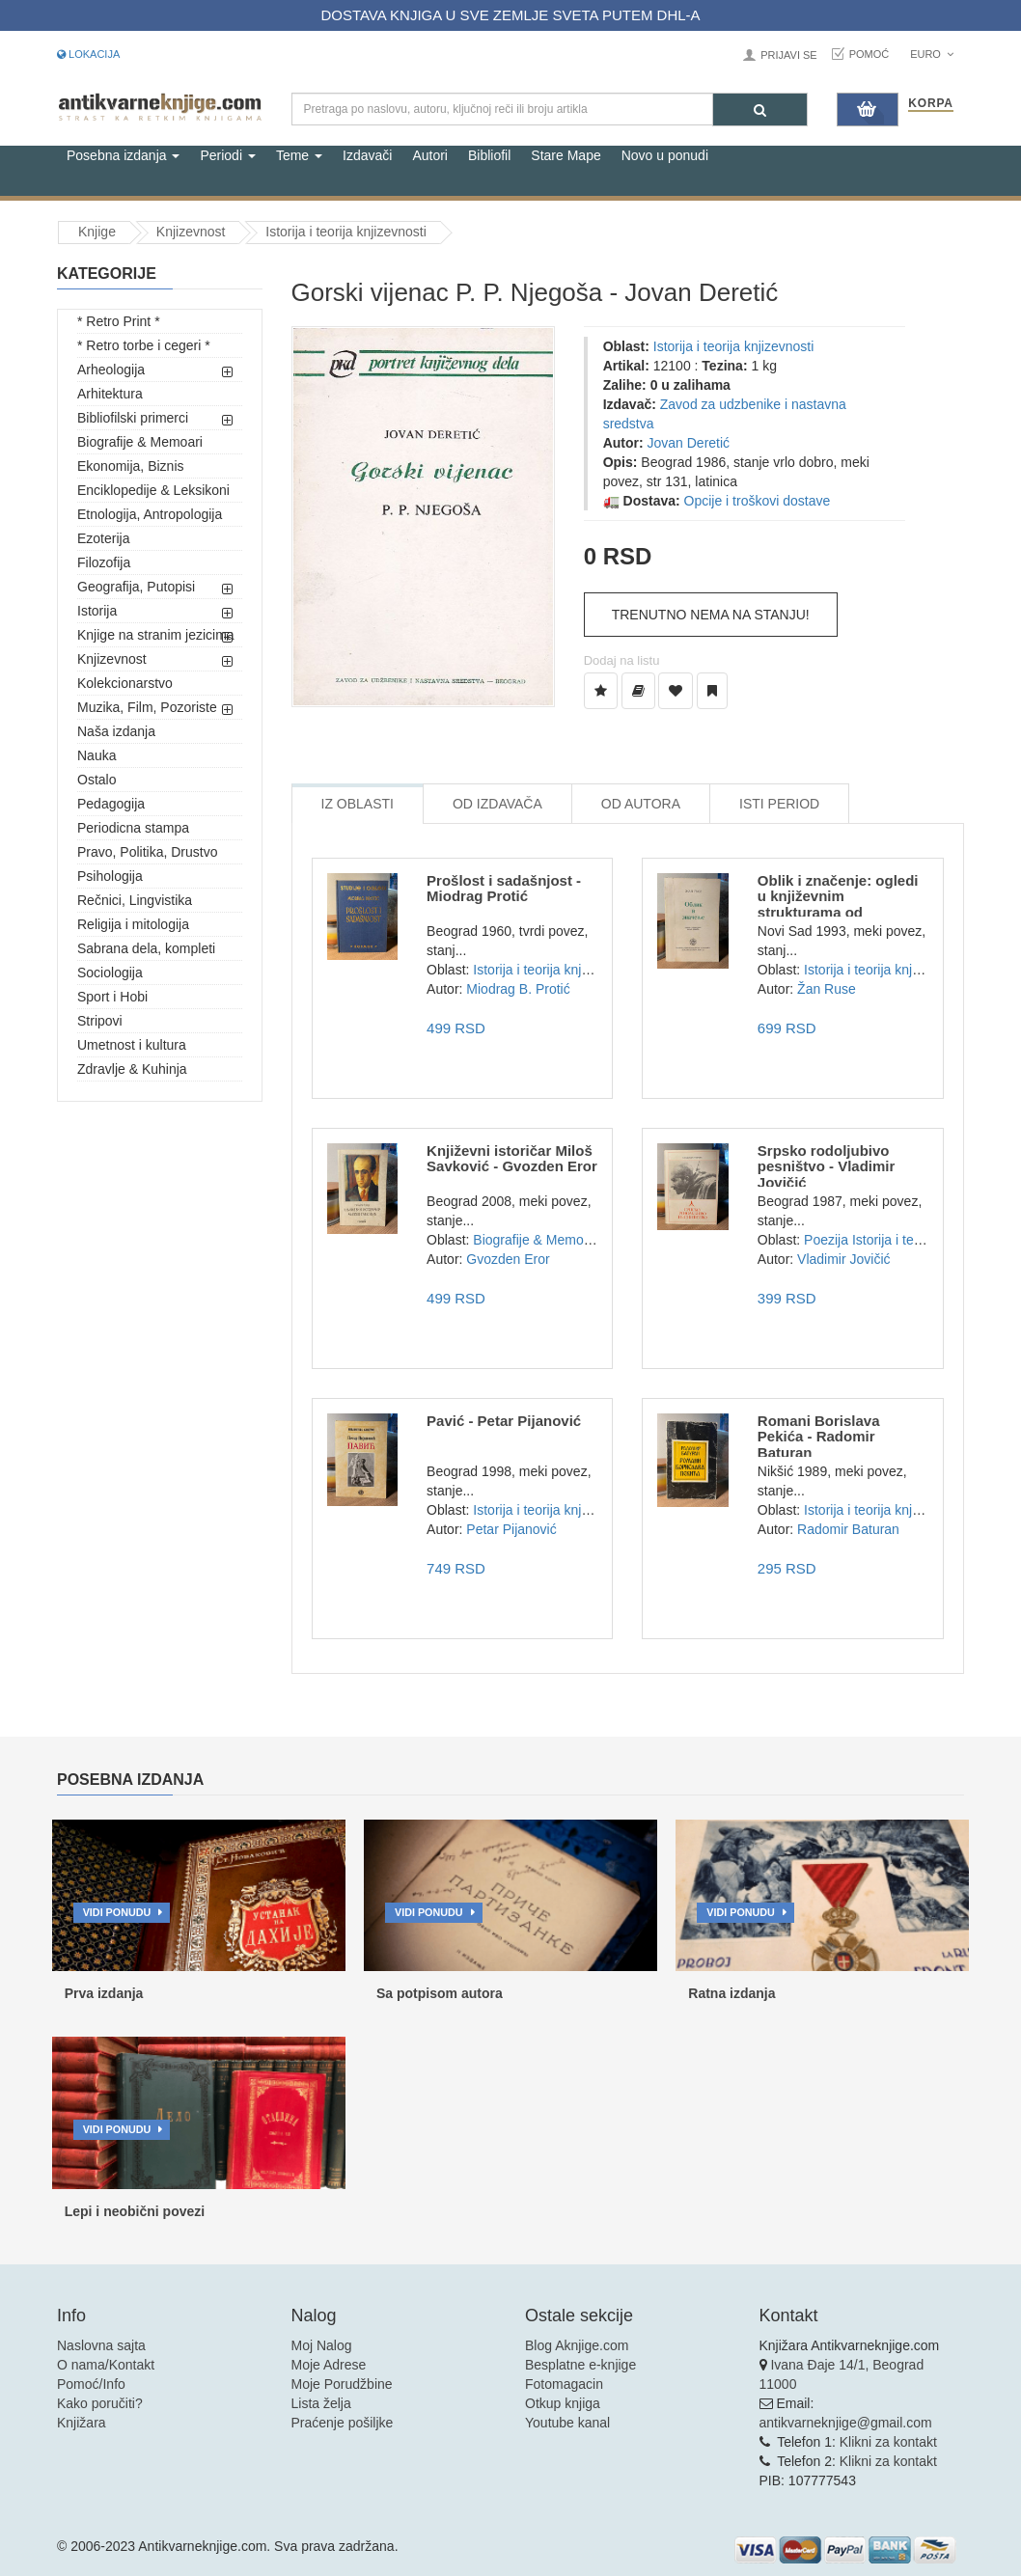 The width and height of the screenshot is (1021, 2576). Describe the element at coordinates (131, 1045) in the screenshot. I see `Umetnost i kultura` at that location.